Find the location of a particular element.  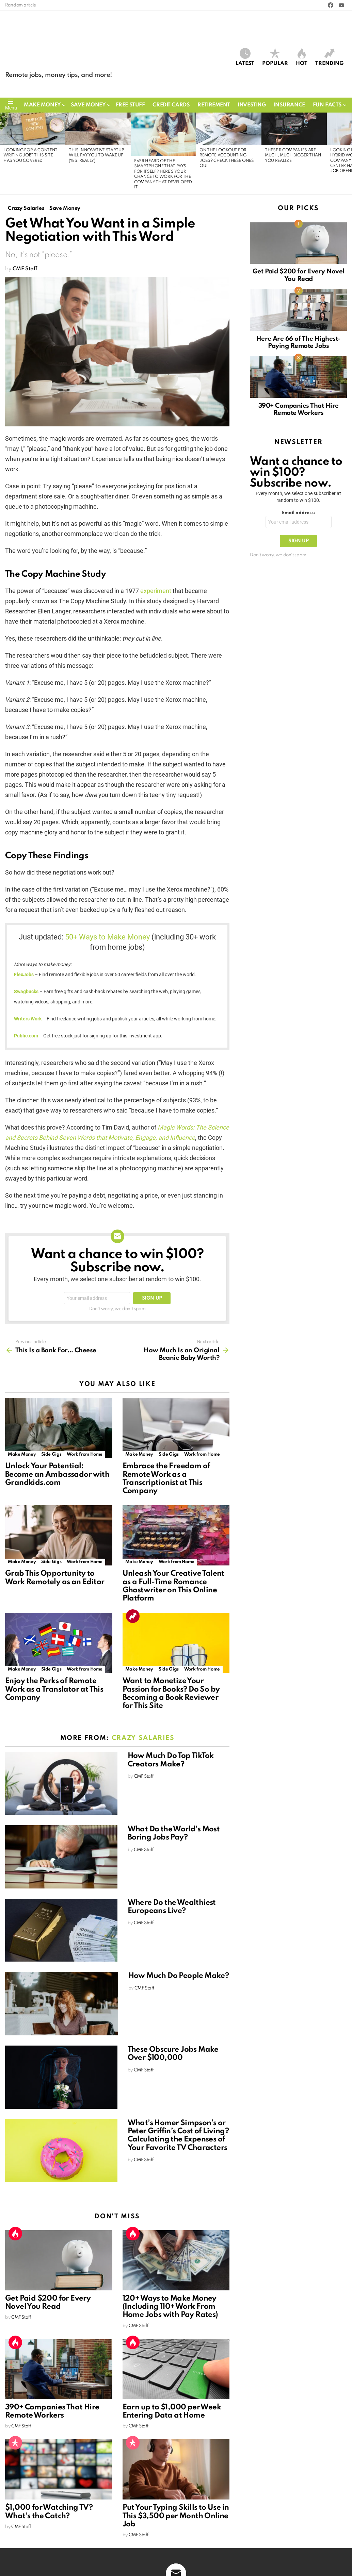

Save Money is located at coordinates (88, 105).